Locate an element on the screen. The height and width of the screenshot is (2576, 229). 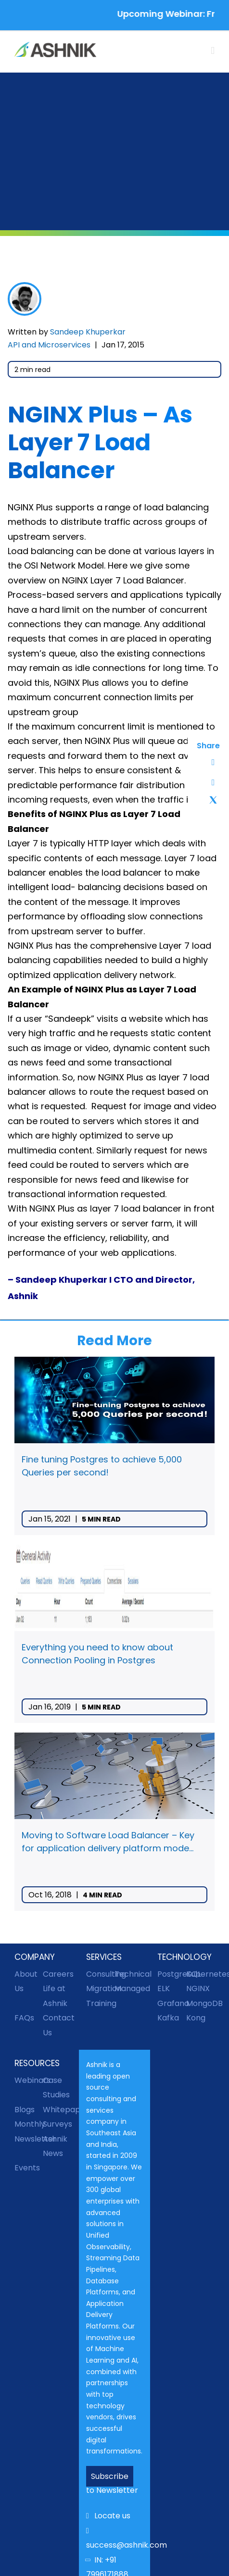
Life at Ashnik is located at coordinates (55, 1995).